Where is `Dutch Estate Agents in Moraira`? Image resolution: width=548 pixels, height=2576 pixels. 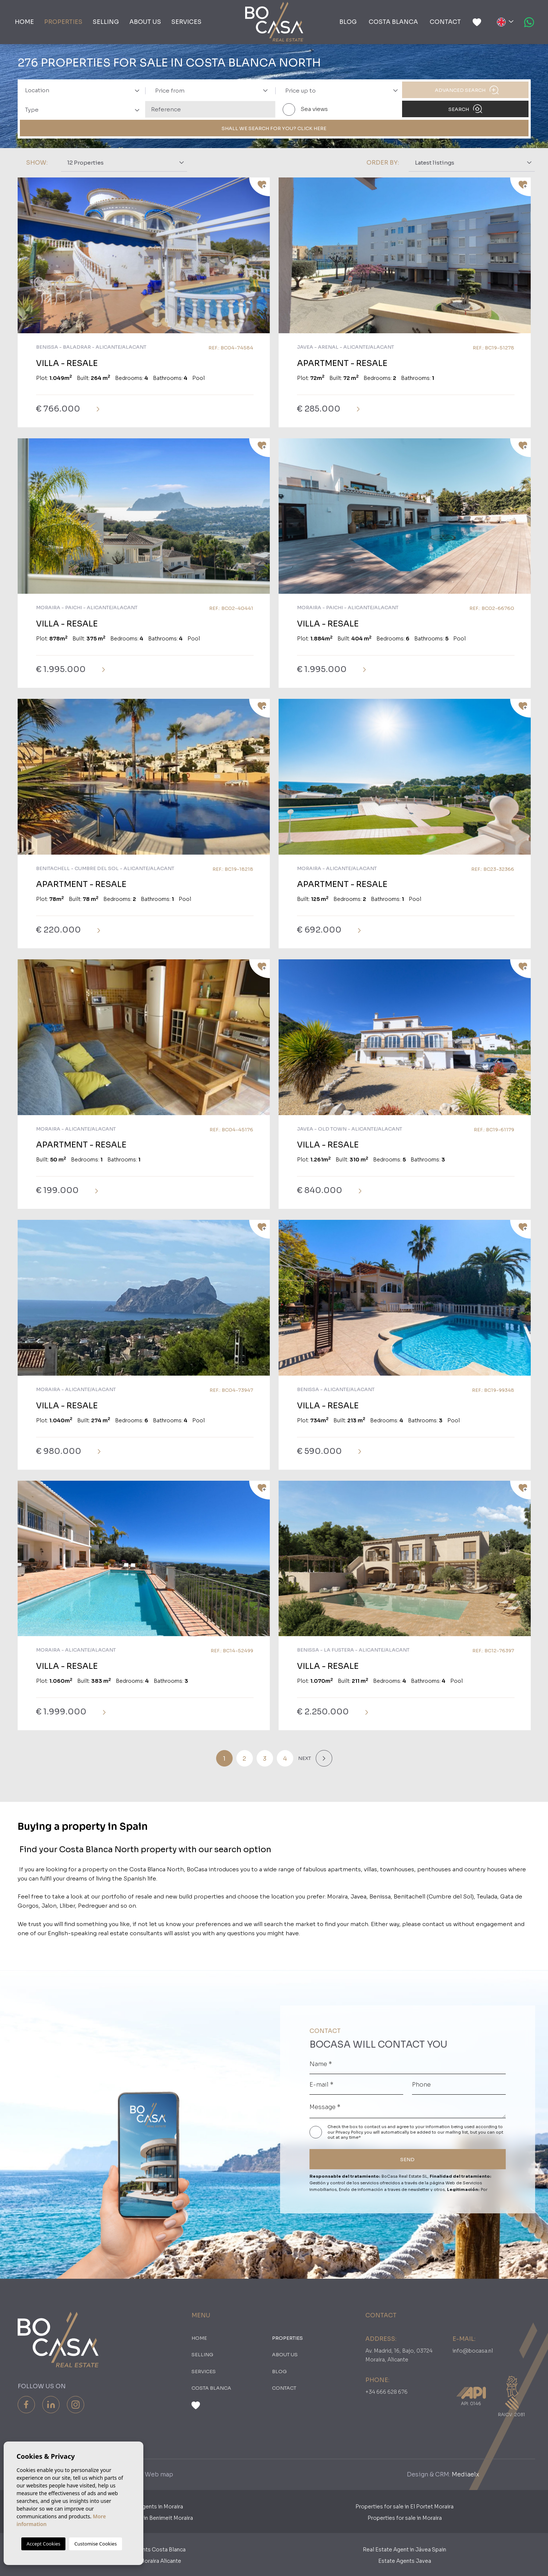
Dutch Estate Agents in Moraira is located at coordinates (143, 2506).